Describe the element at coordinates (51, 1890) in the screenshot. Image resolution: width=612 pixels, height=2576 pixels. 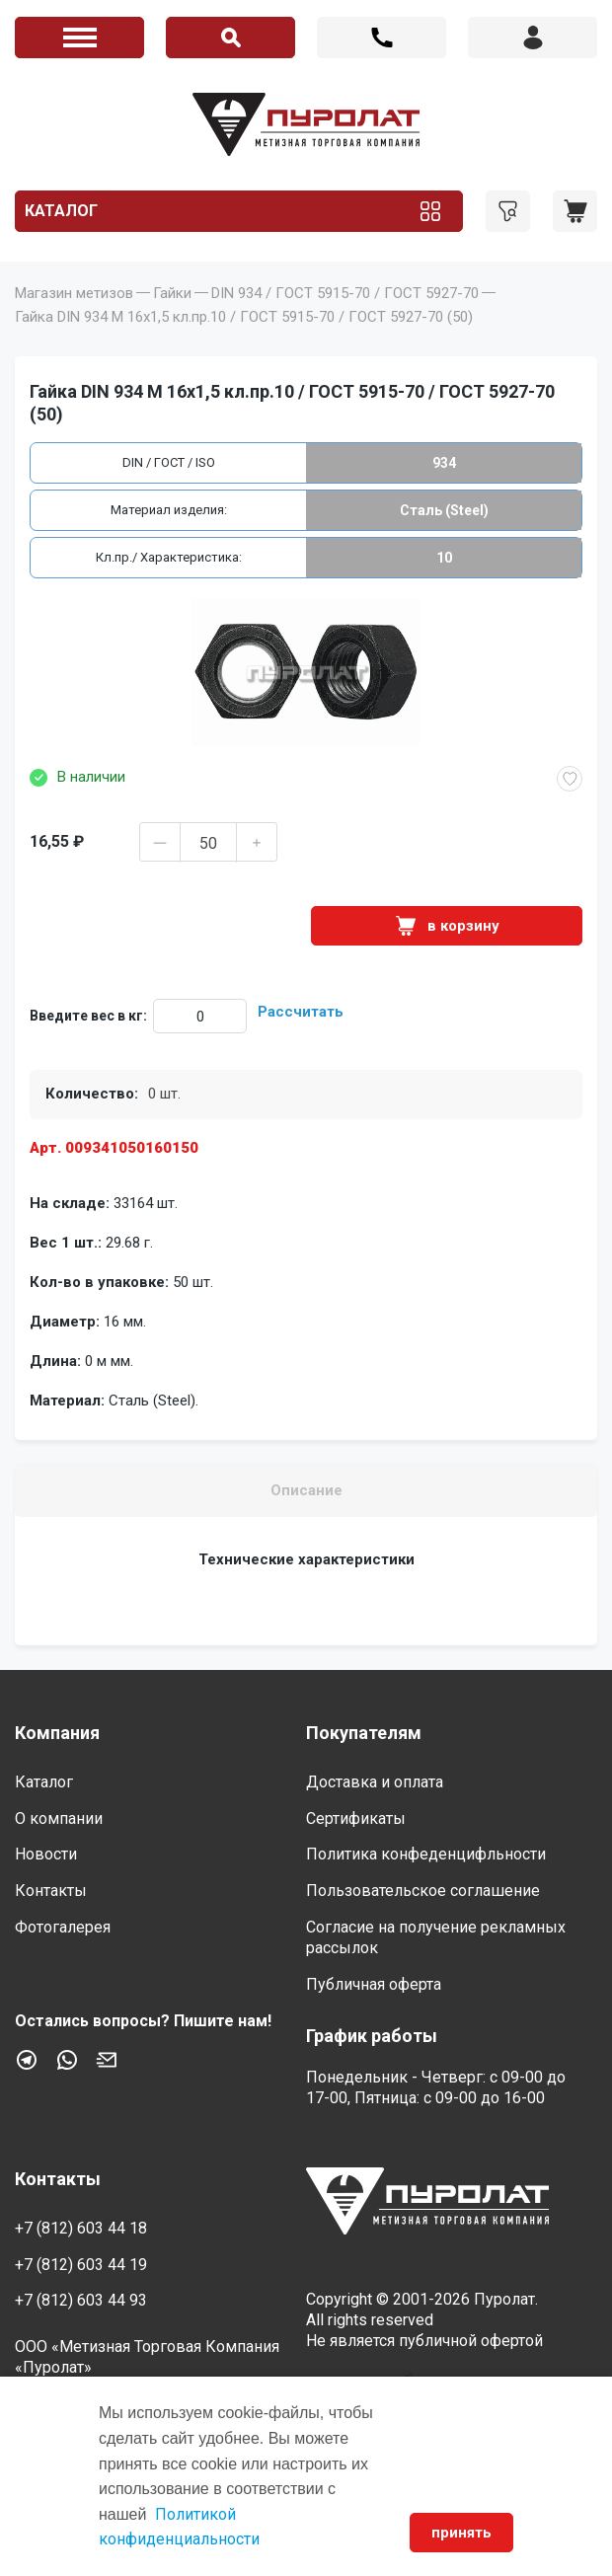
I see `Контакты` at that location.